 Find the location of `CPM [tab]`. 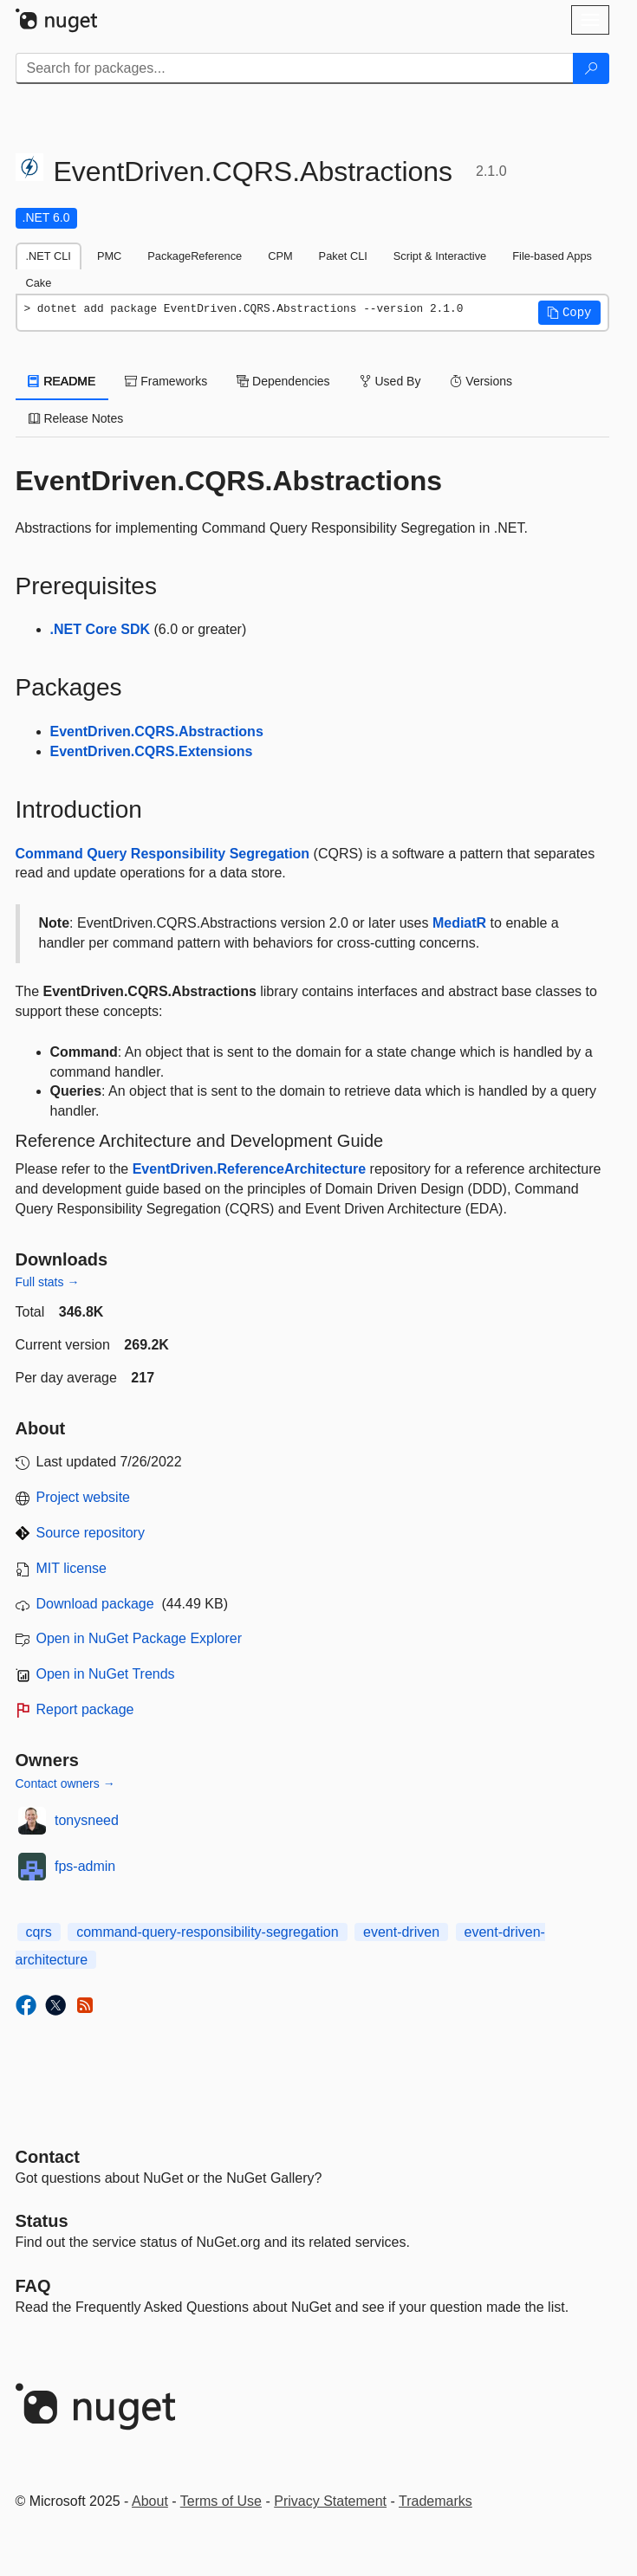

CPM [tab] is located at coordinates (280, 255).